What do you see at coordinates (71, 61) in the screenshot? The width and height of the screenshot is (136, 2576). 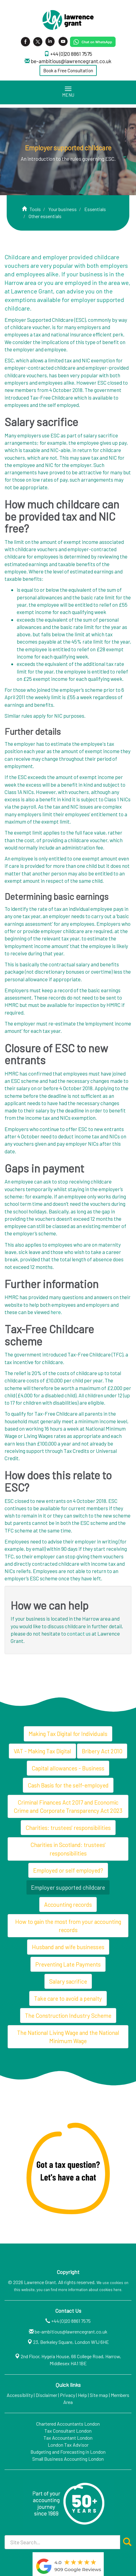 I see `be-ambitious@lawrencegrant.co.uk` at bounding box center [71, 61].